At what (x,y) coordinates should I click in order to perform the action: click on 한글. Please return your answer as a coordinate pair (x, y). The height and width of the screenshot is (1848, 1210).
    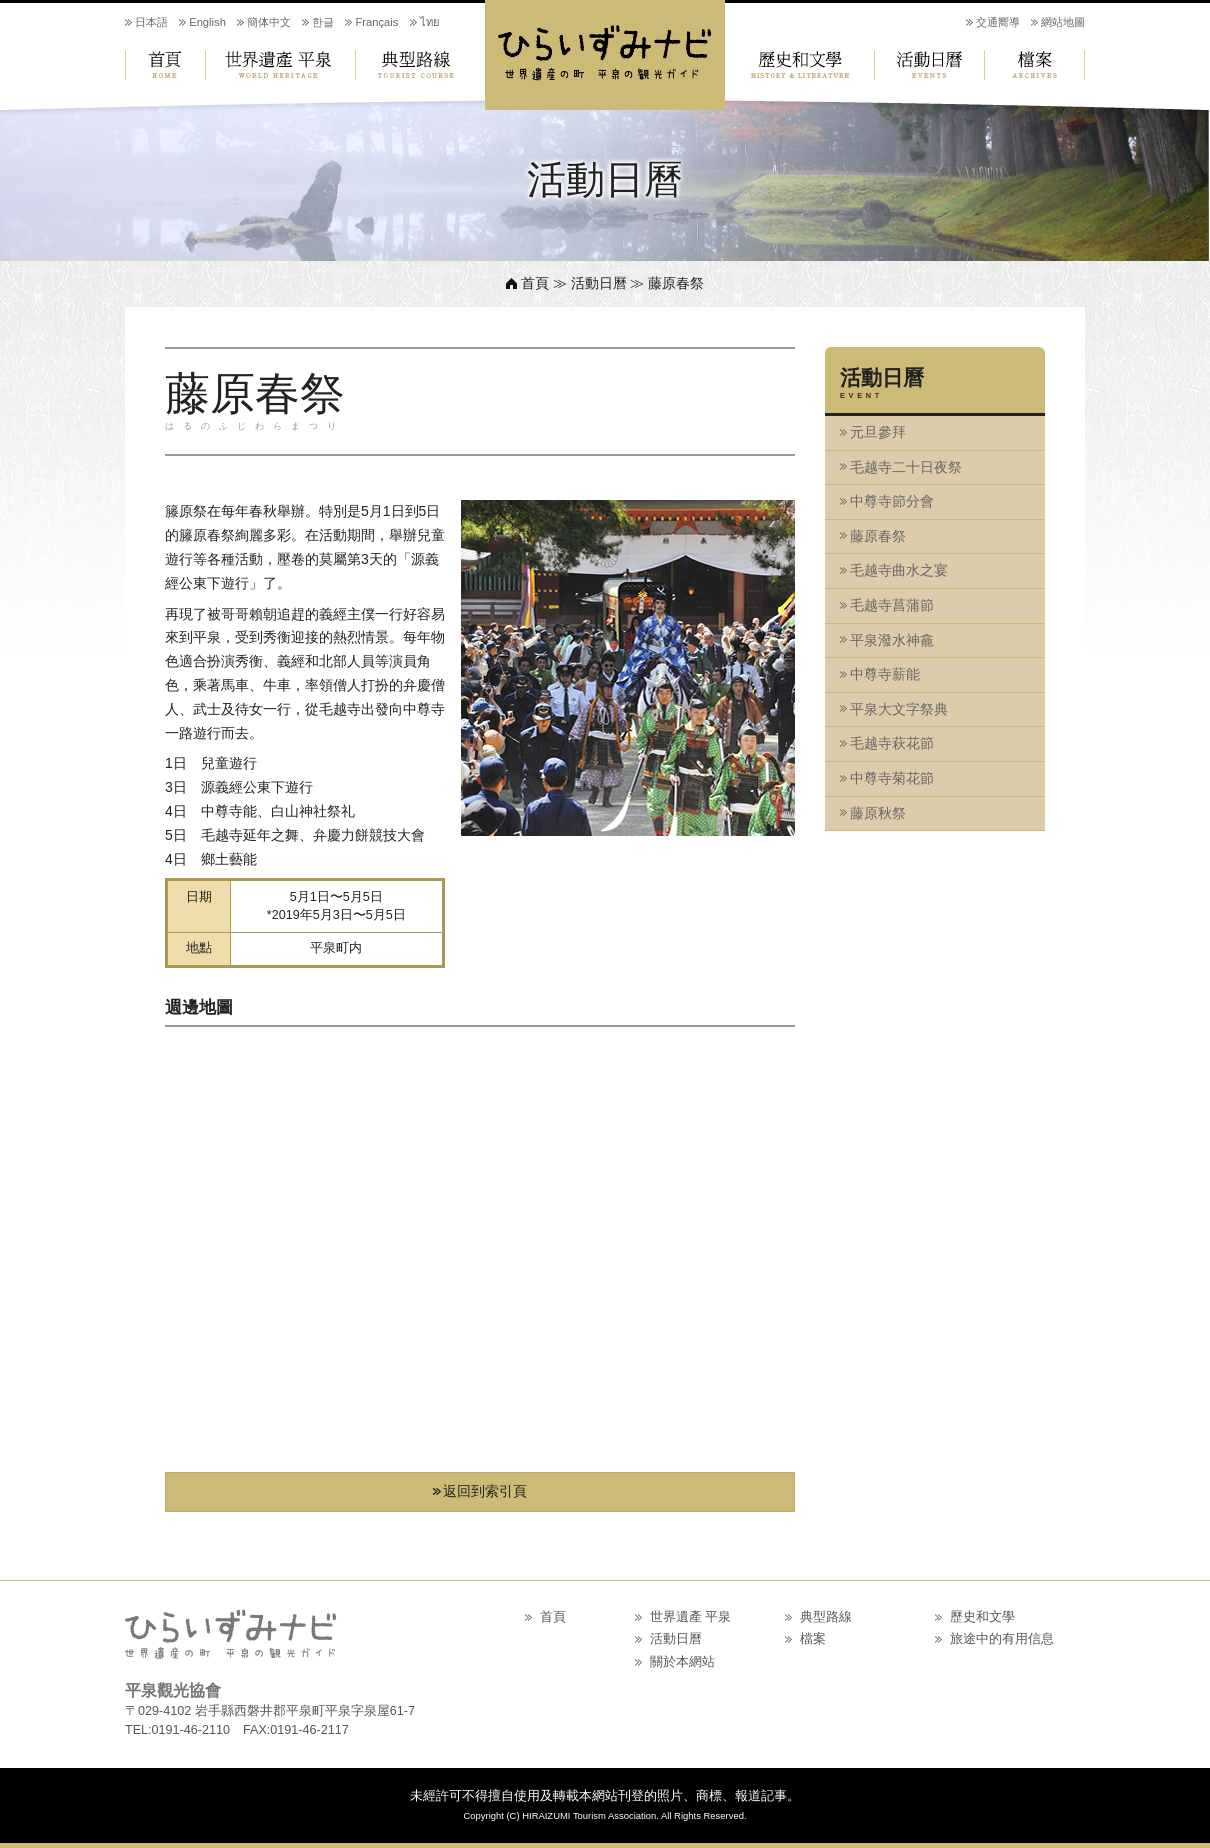
    Looking at the image, I should click on (323, 22).